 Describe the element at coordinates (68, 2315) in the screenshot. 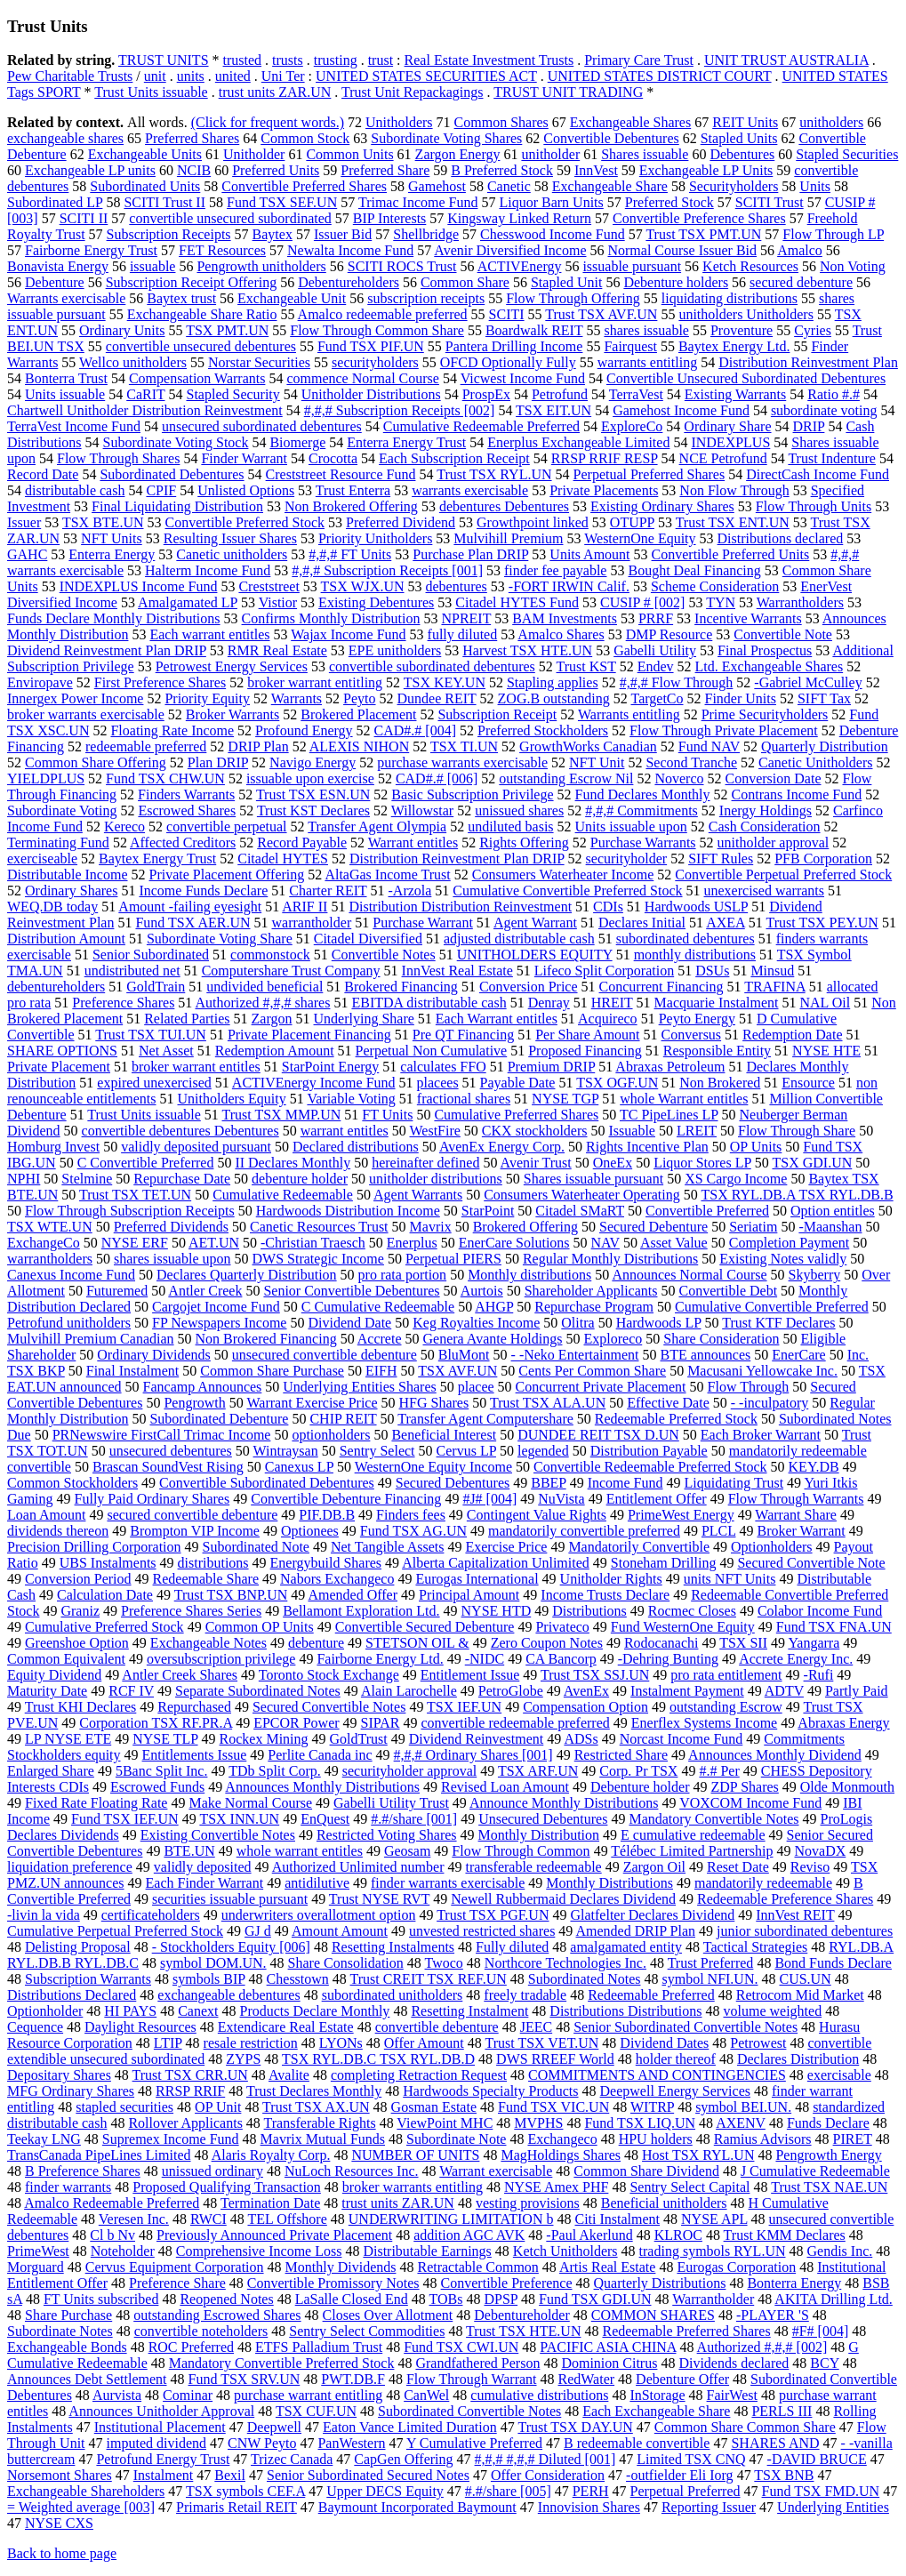

I see `Share Purchase` at that location.